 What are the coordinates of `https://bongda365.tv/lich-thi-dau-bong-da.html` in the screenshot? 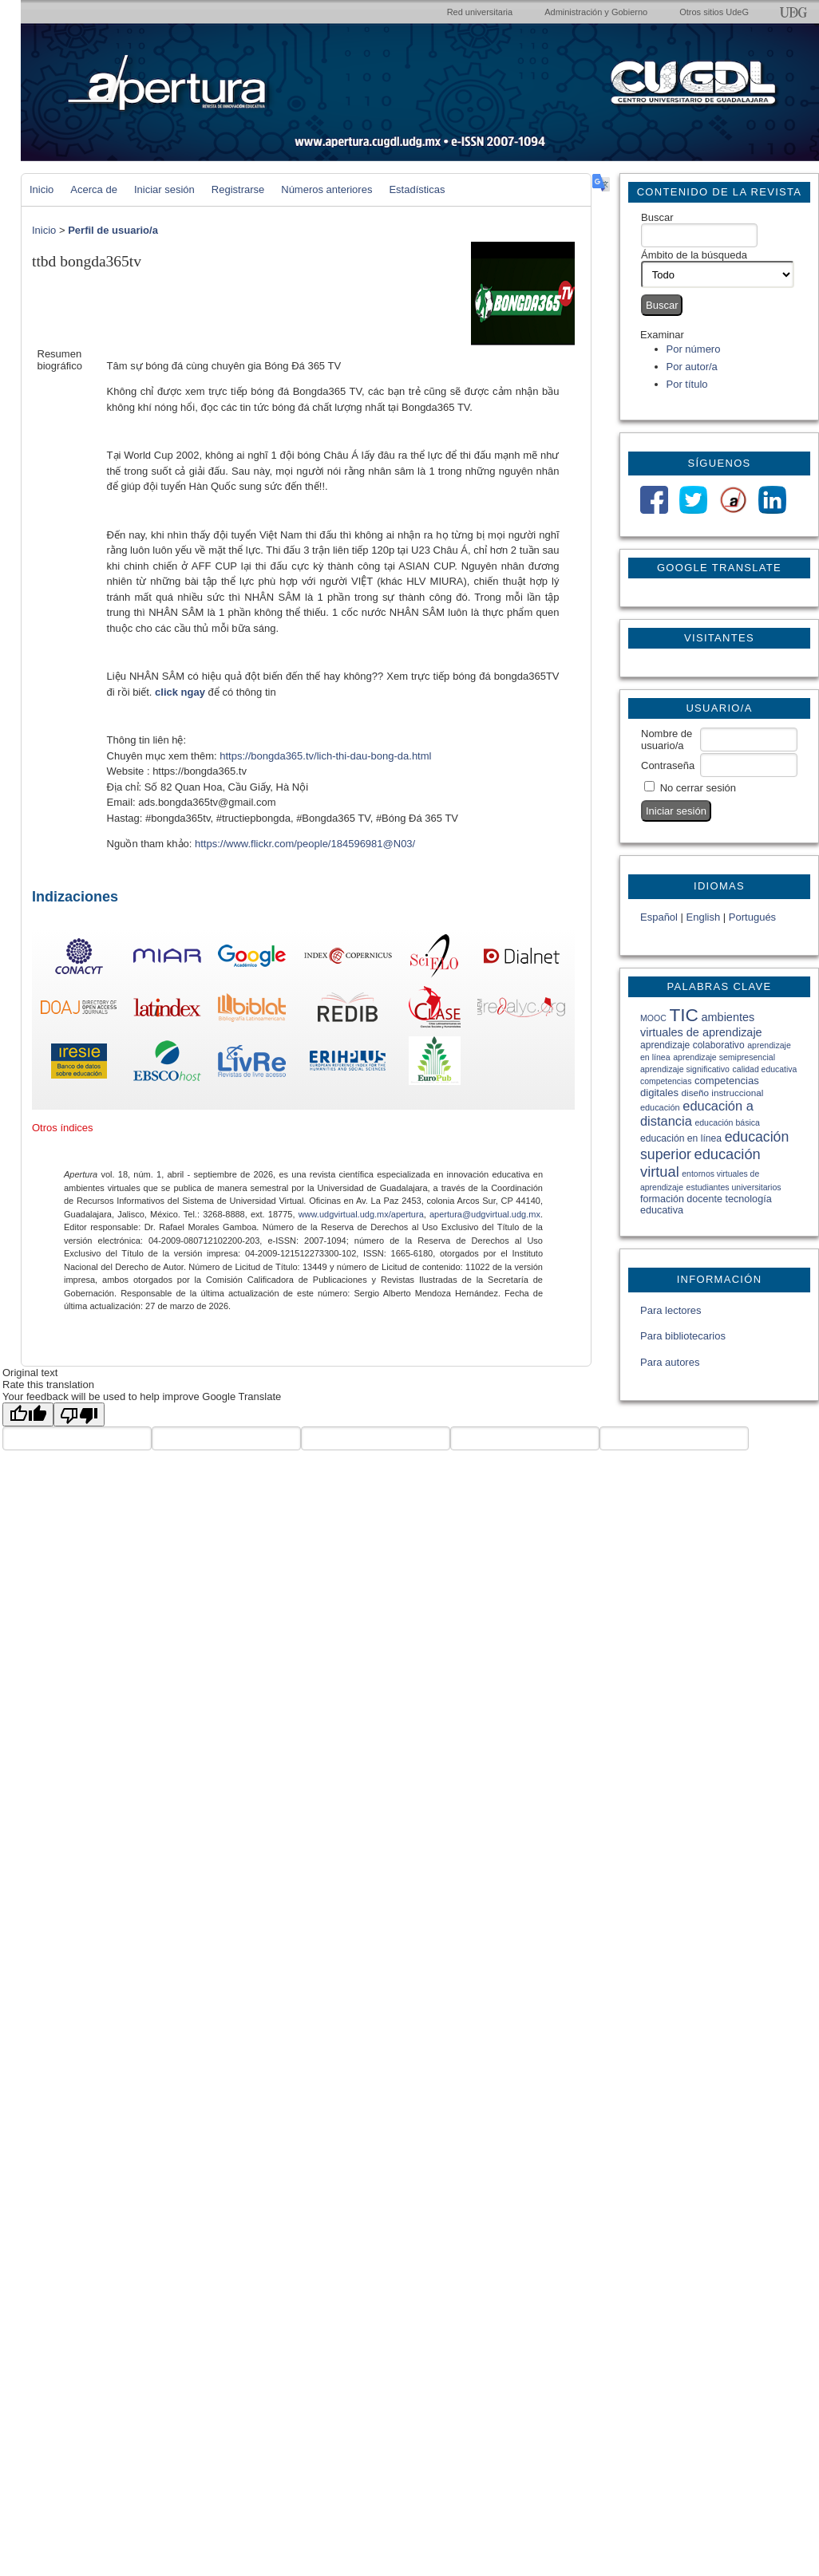 It's located at (325, 756).